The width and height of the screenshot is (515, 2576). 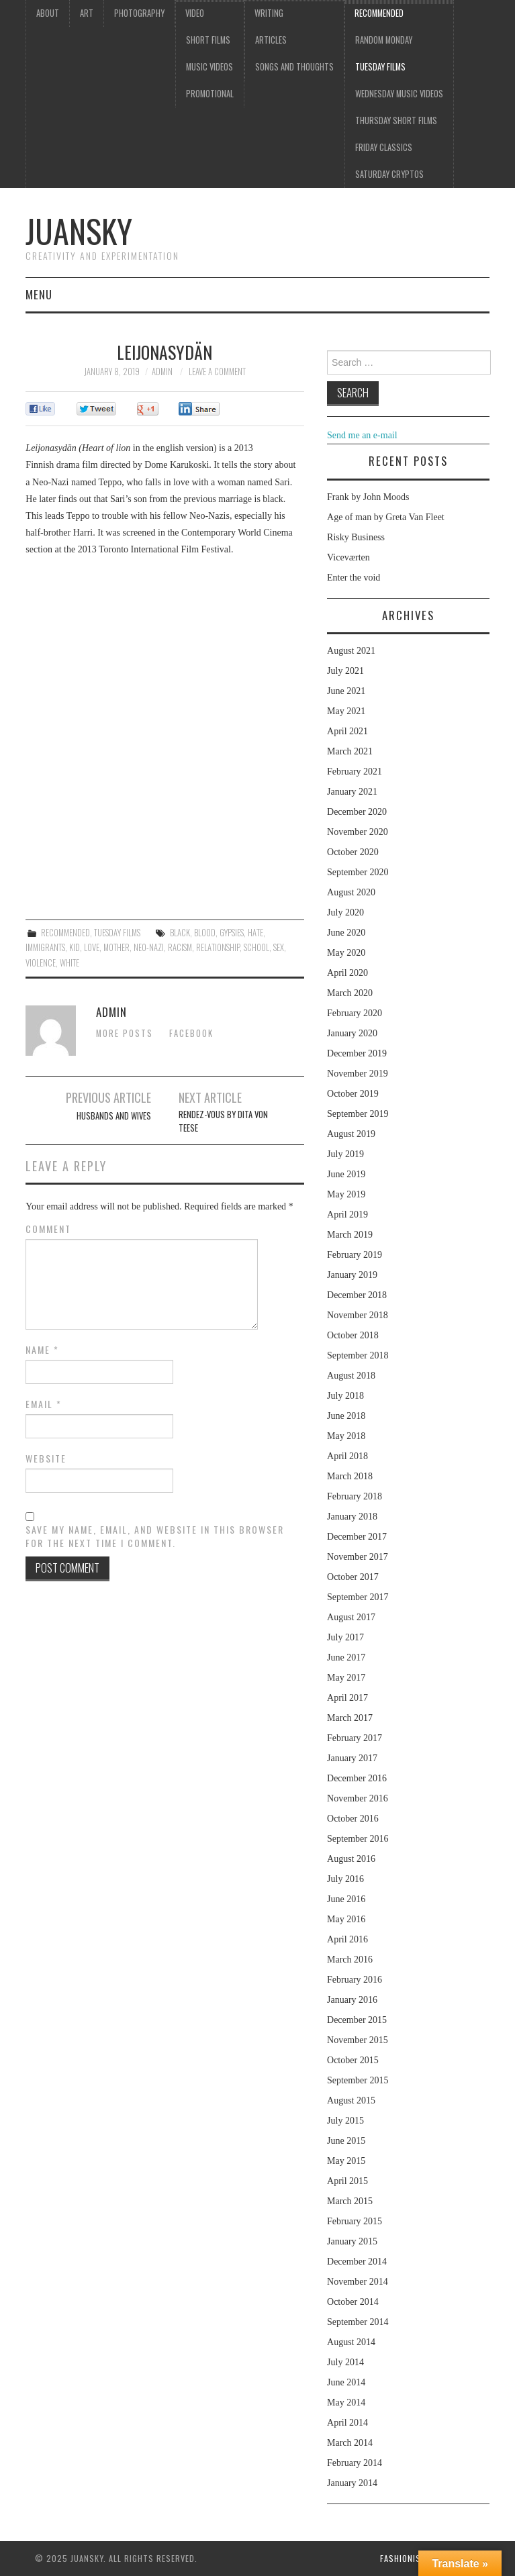 I want to click on Fashionista, so click(x=405, y=2558).